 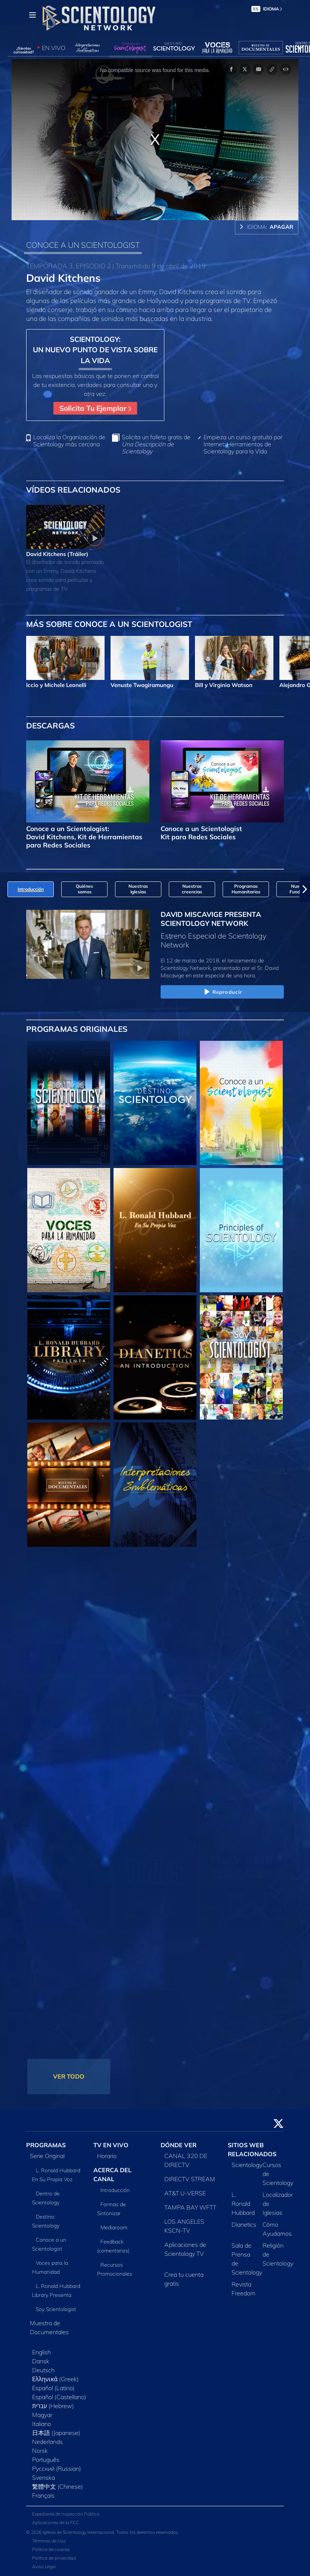 I want to click on Svenska, so click(x=43, y=2477).